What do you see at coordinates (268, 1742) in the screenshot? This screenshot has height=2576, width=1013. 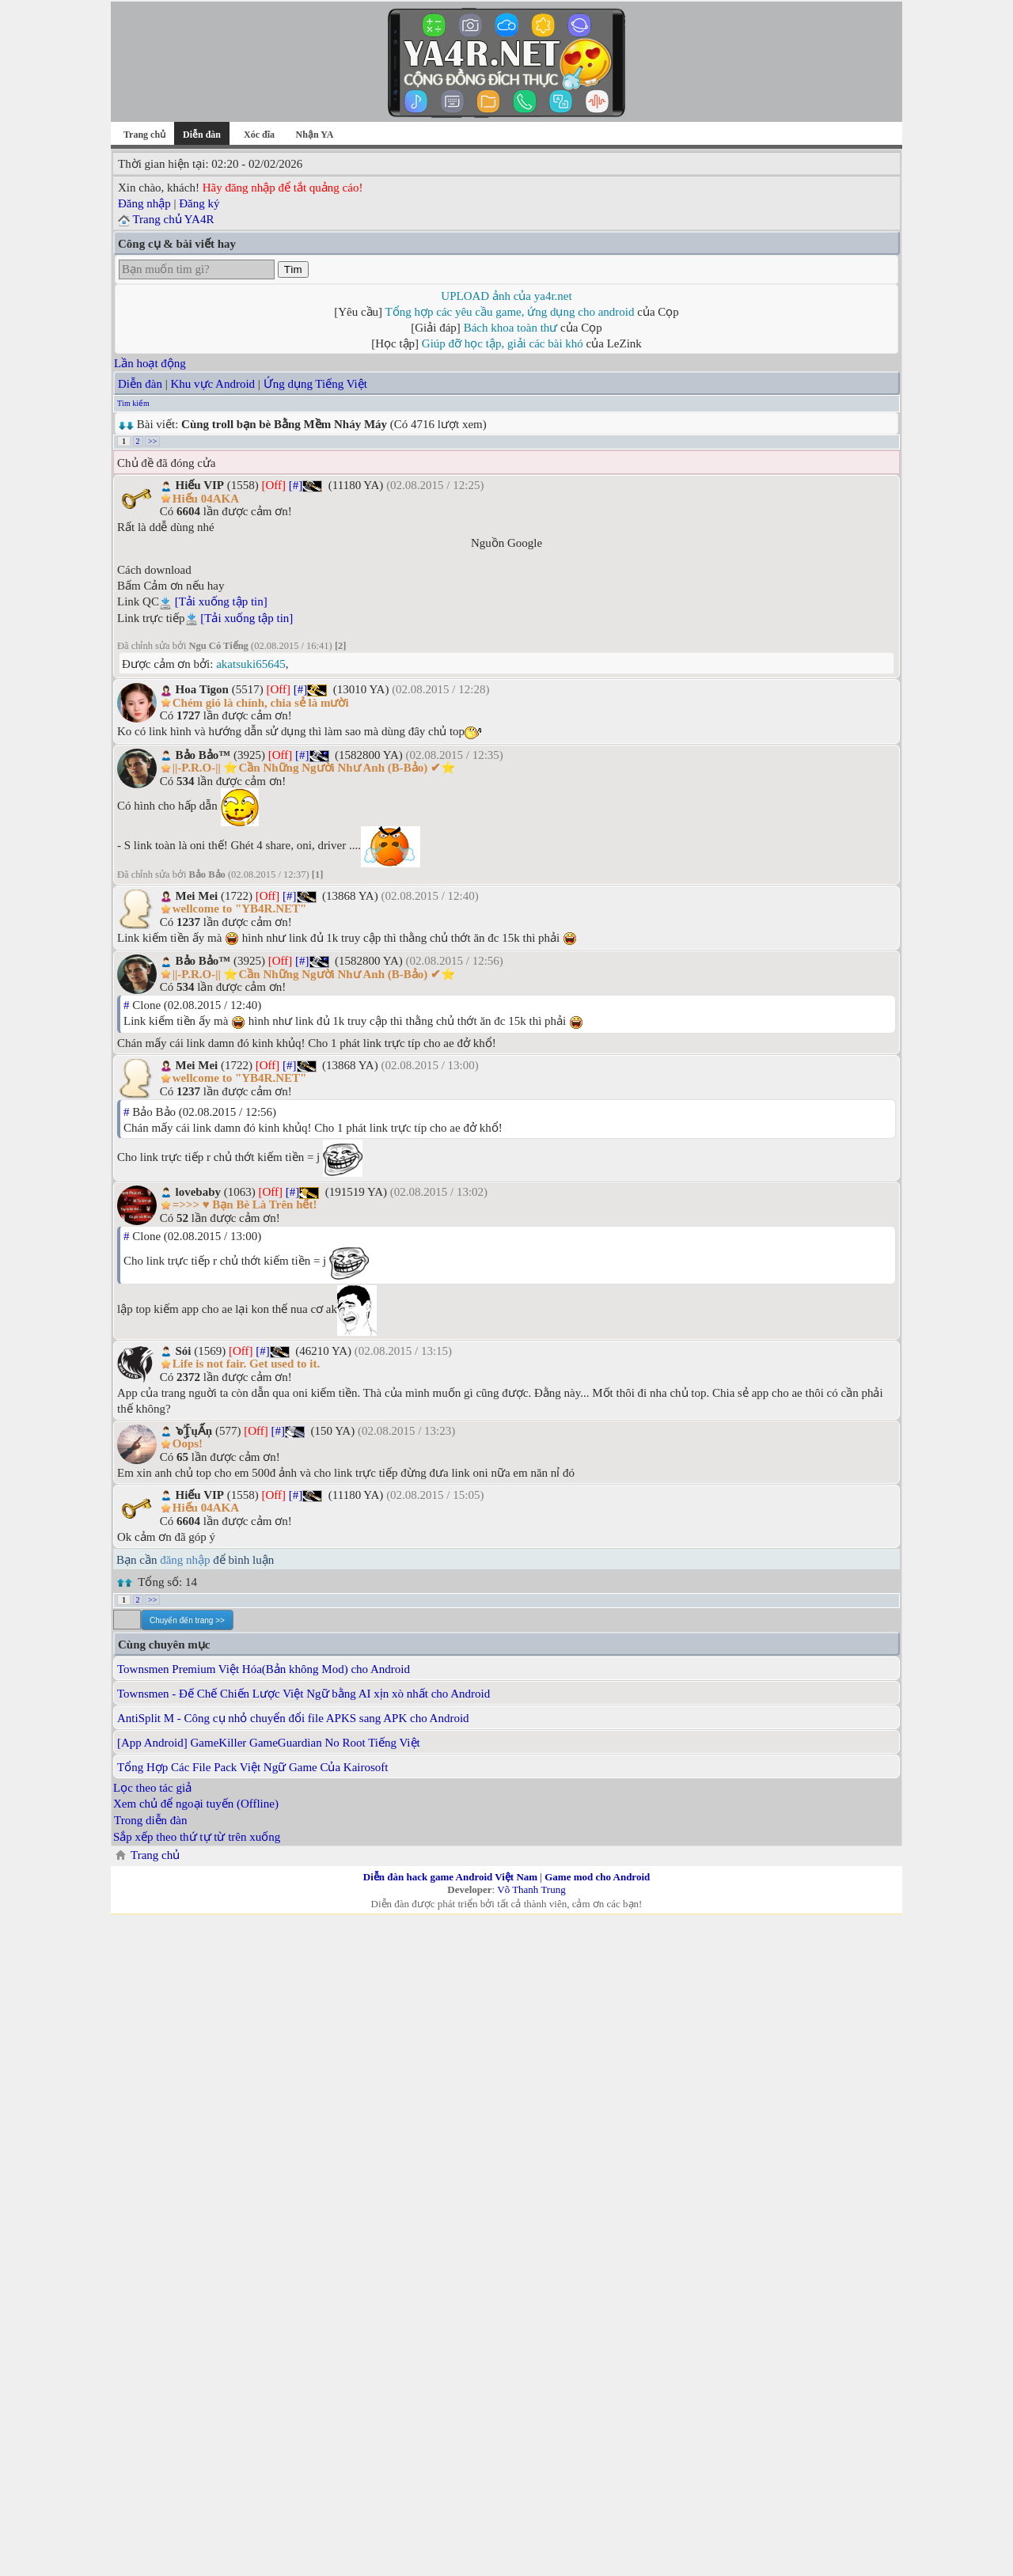 I see `[App Android] GameKiller GameGuardian No Root Tiếng Việt` at bounding box center [268, 1742].